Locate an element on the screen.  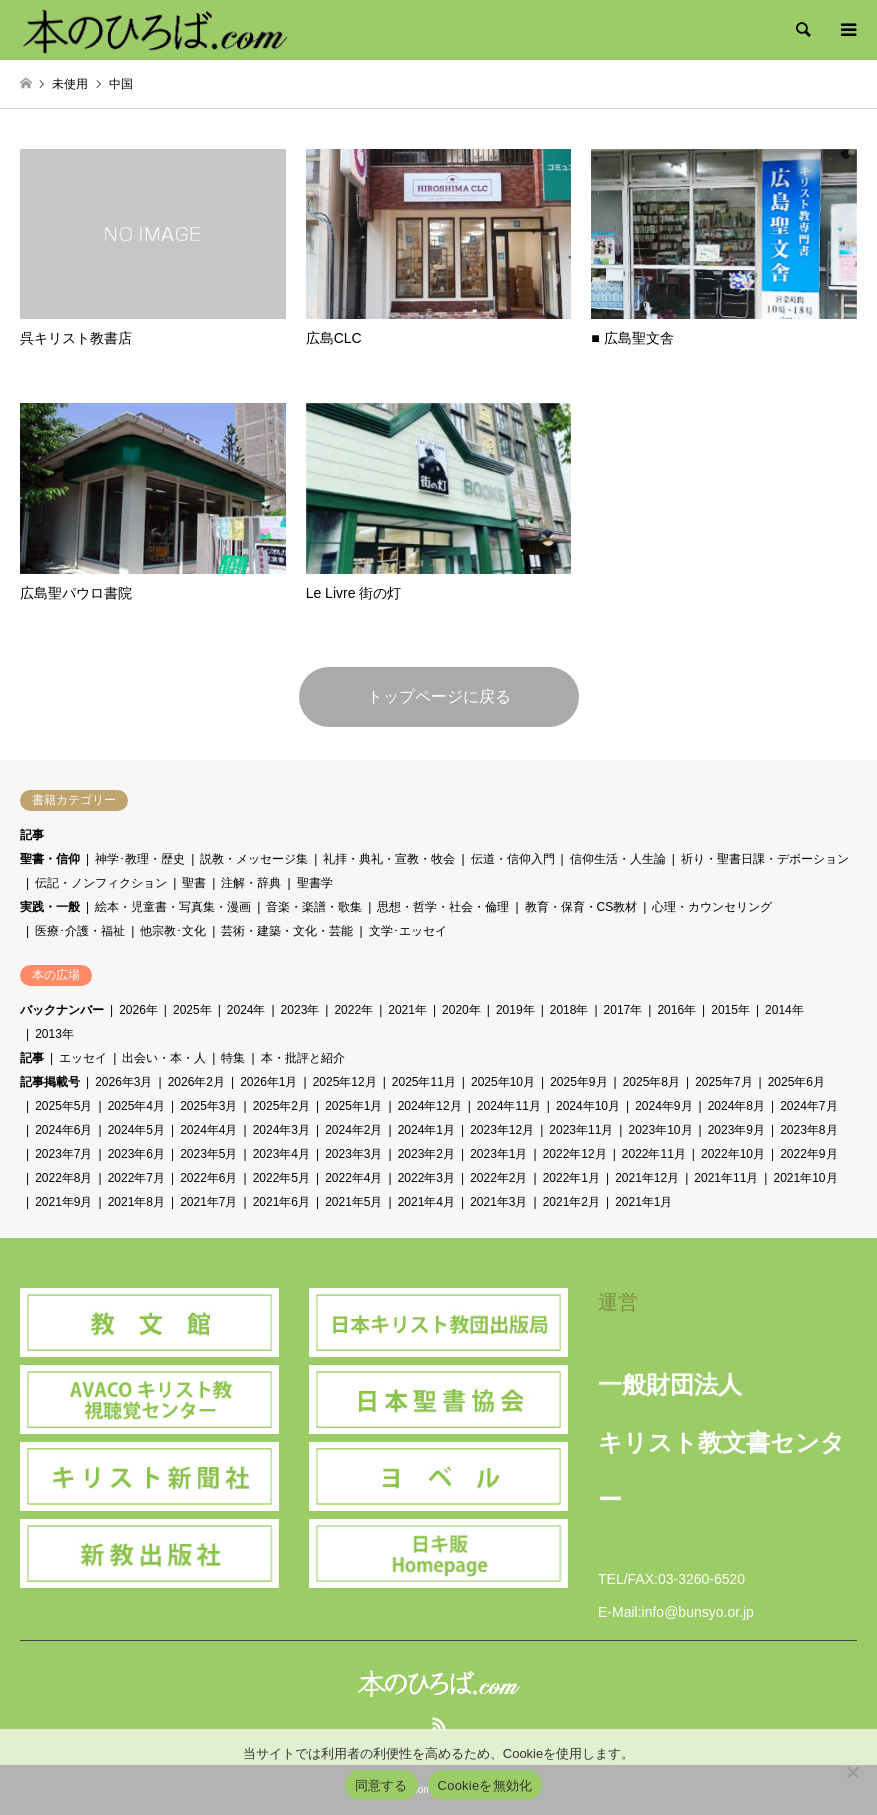
2022年 is located at coordinates (353, 1010).